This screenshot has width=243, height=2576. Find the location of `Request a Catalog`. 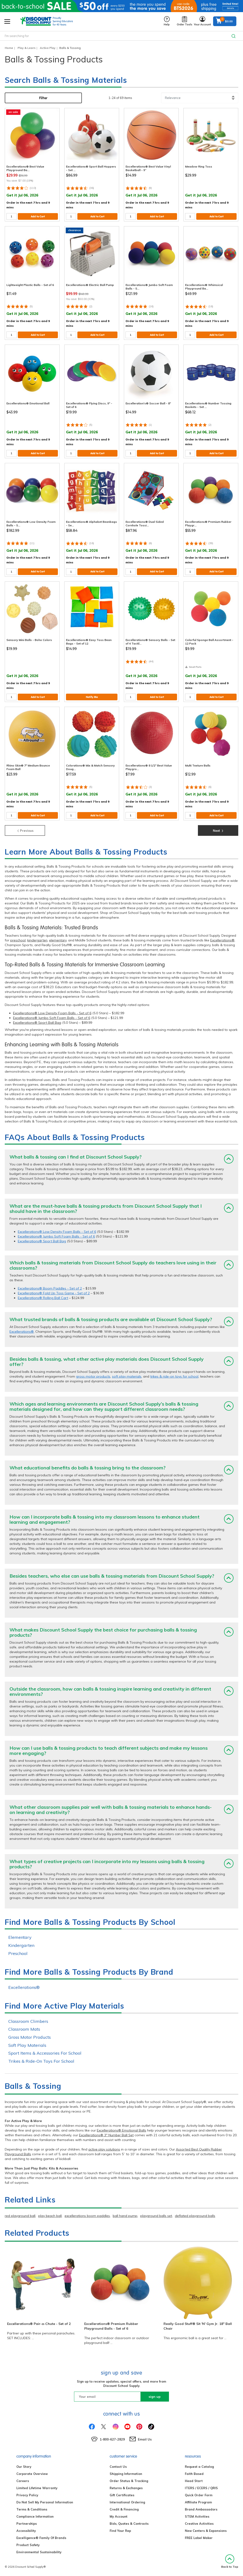

Request a Catalog is located at coordinates (199, 2466).